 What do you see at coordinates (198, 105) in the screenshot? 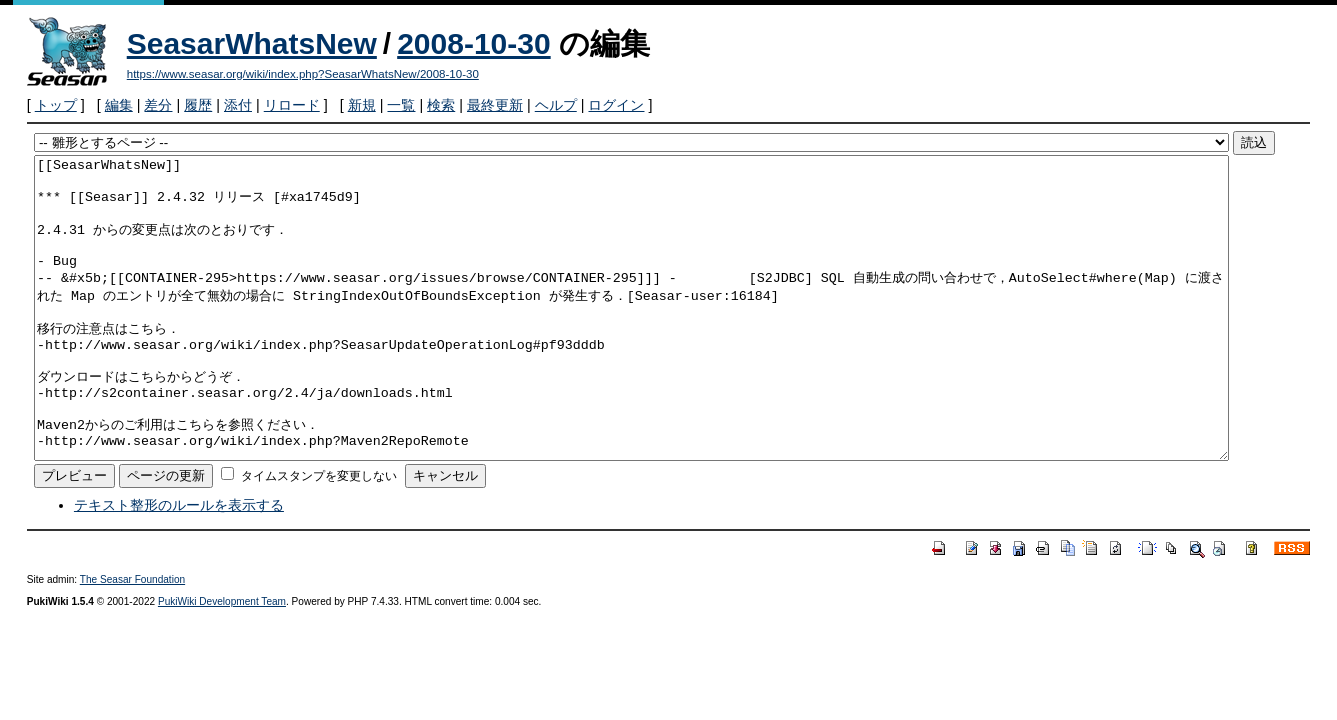
I see `履歴` at bounding box center [198, 105].